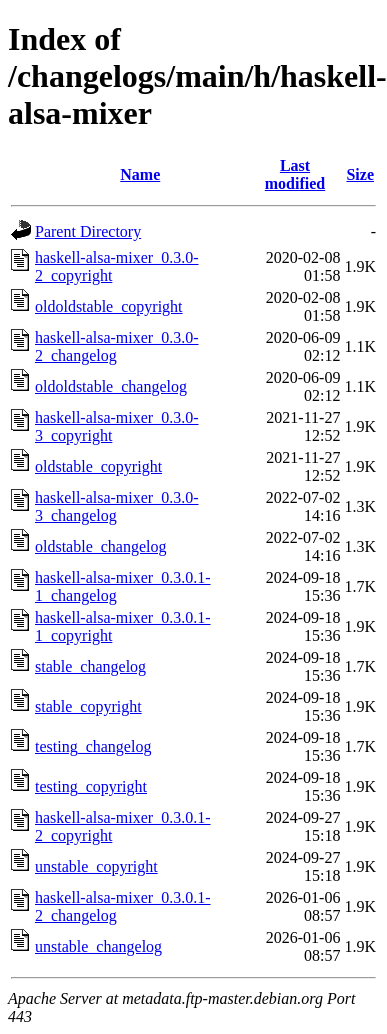 This screenshot has height=1034, width=387. What do you see at coordinates (98, 946) in the screenshot?
I see `unstable_changelog` at bounding box center [98, 946].